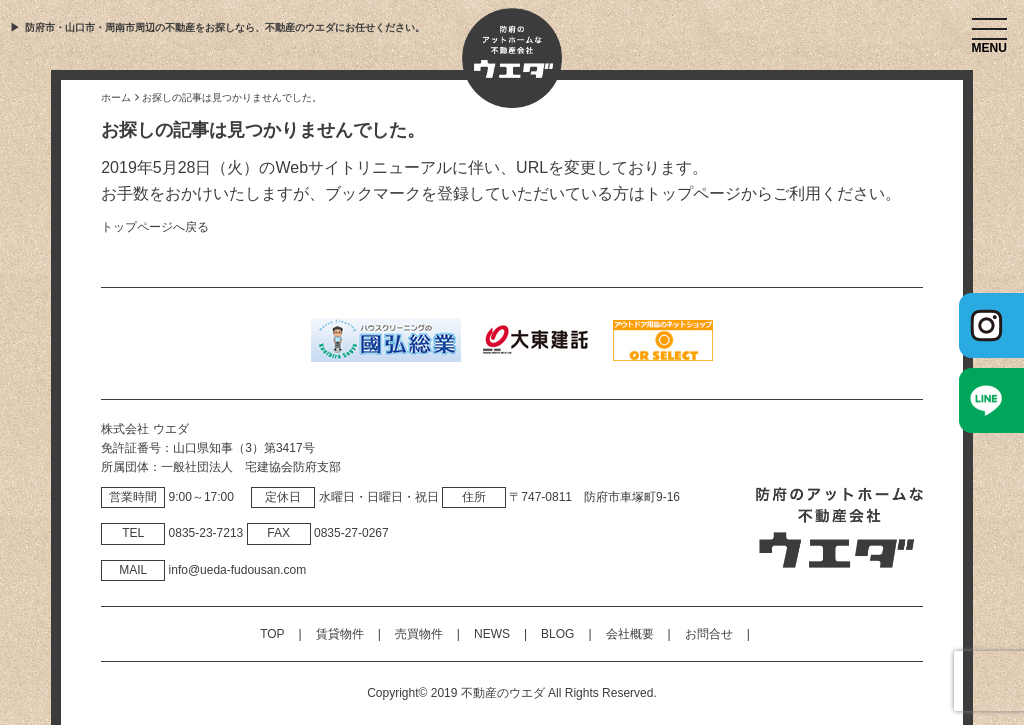 This screenshot has width=1024, height=725. Describe the element at coordinates (340, 634) in the screenshot. I see `賃貸物件` at that location.